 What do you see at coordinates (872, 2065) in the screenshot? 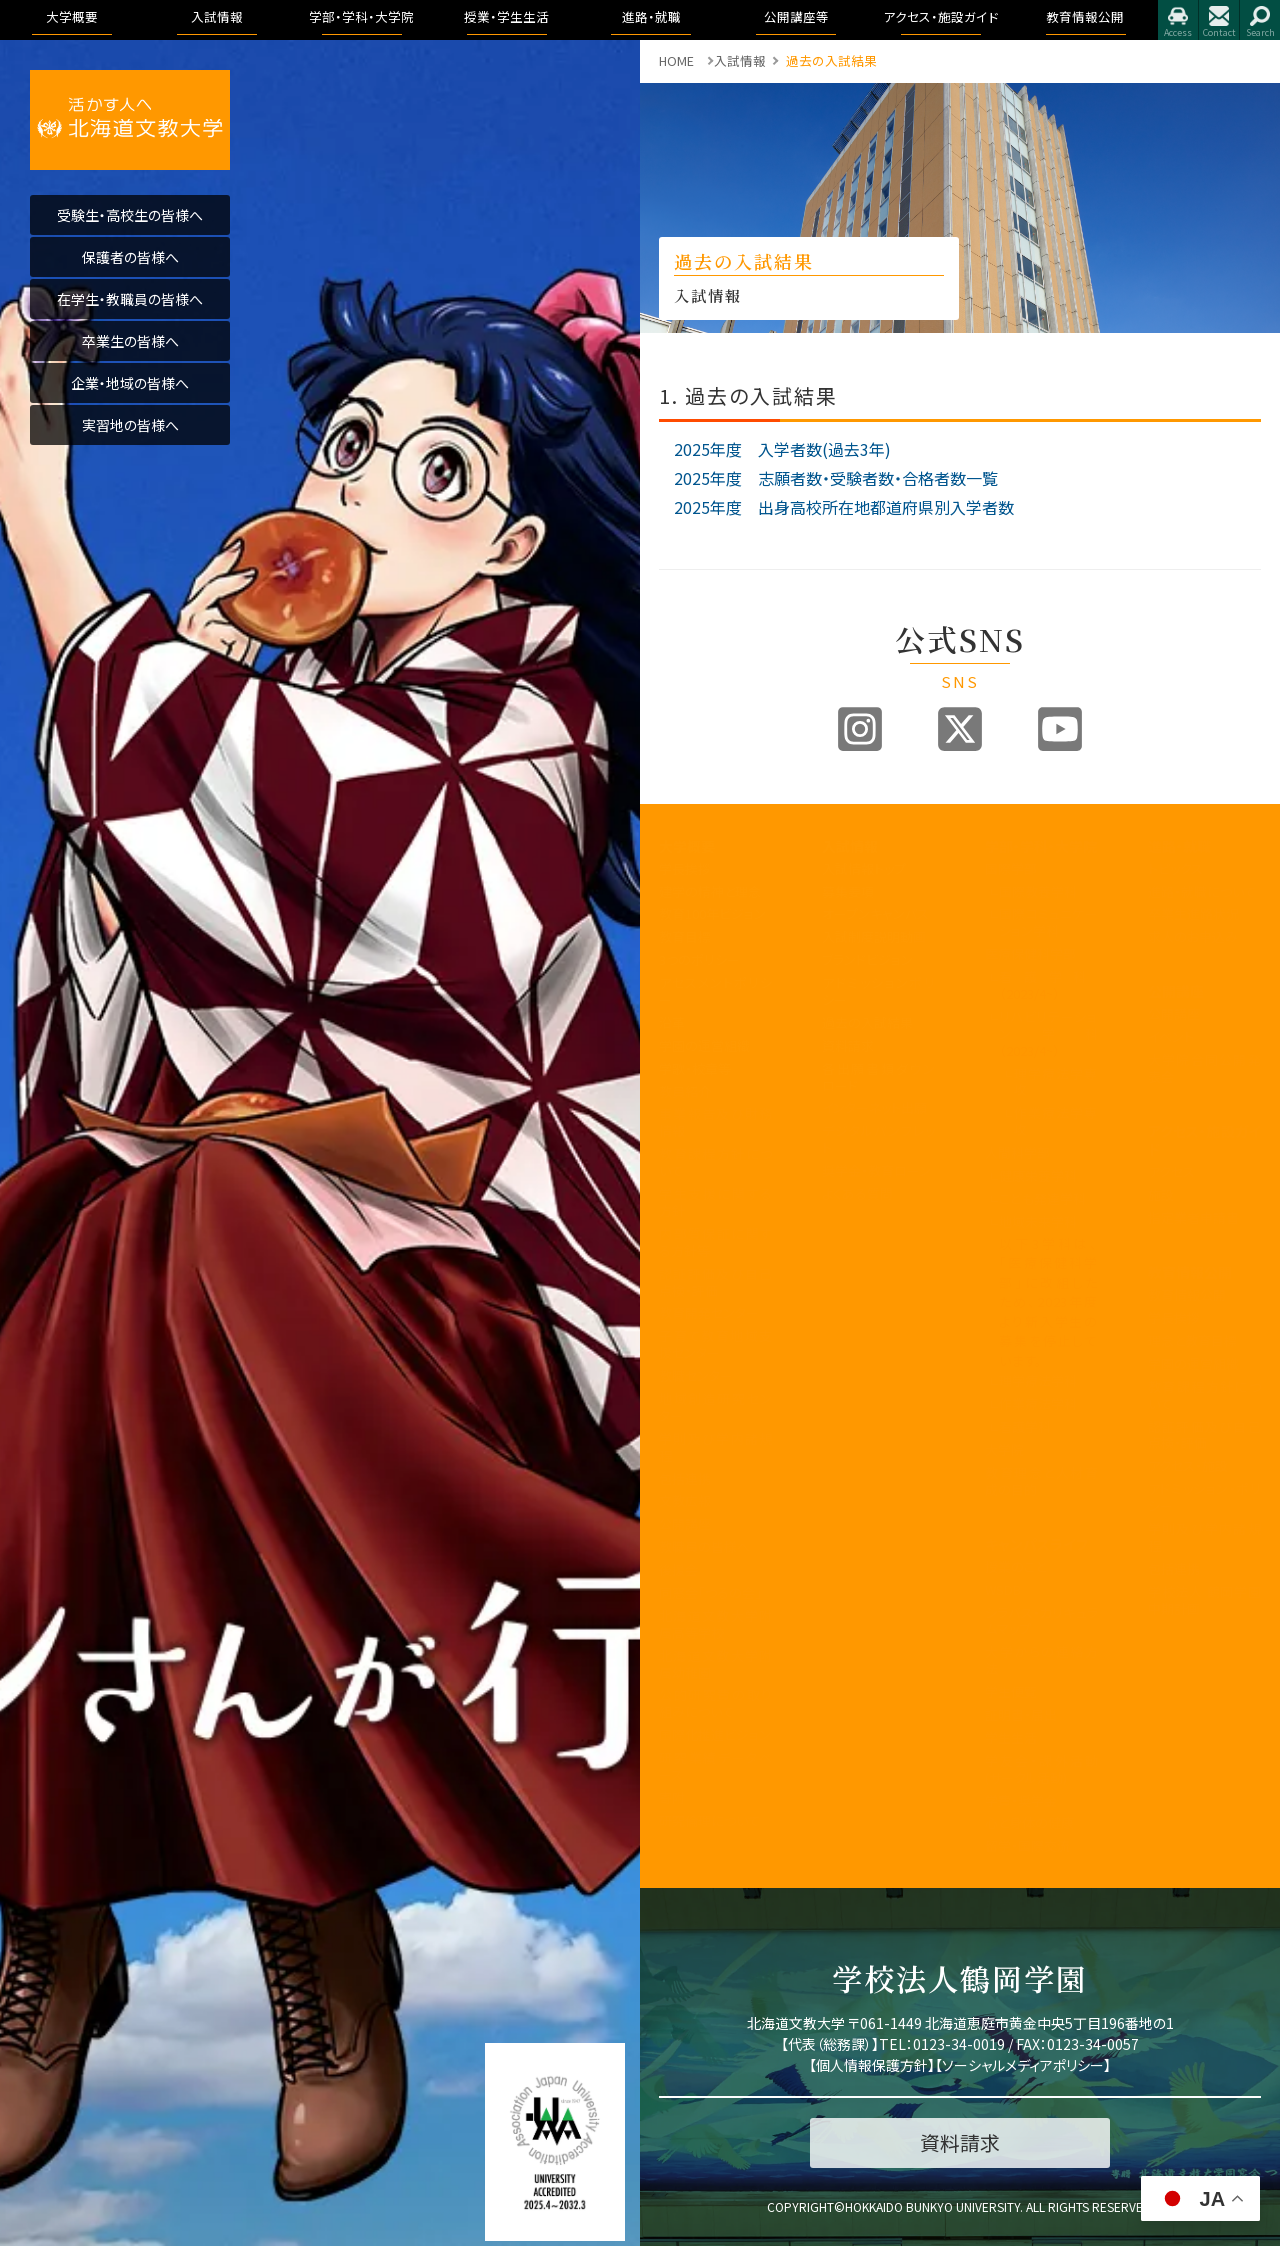
I see `個人情報保護方針` at bounding box center [872, 2065].